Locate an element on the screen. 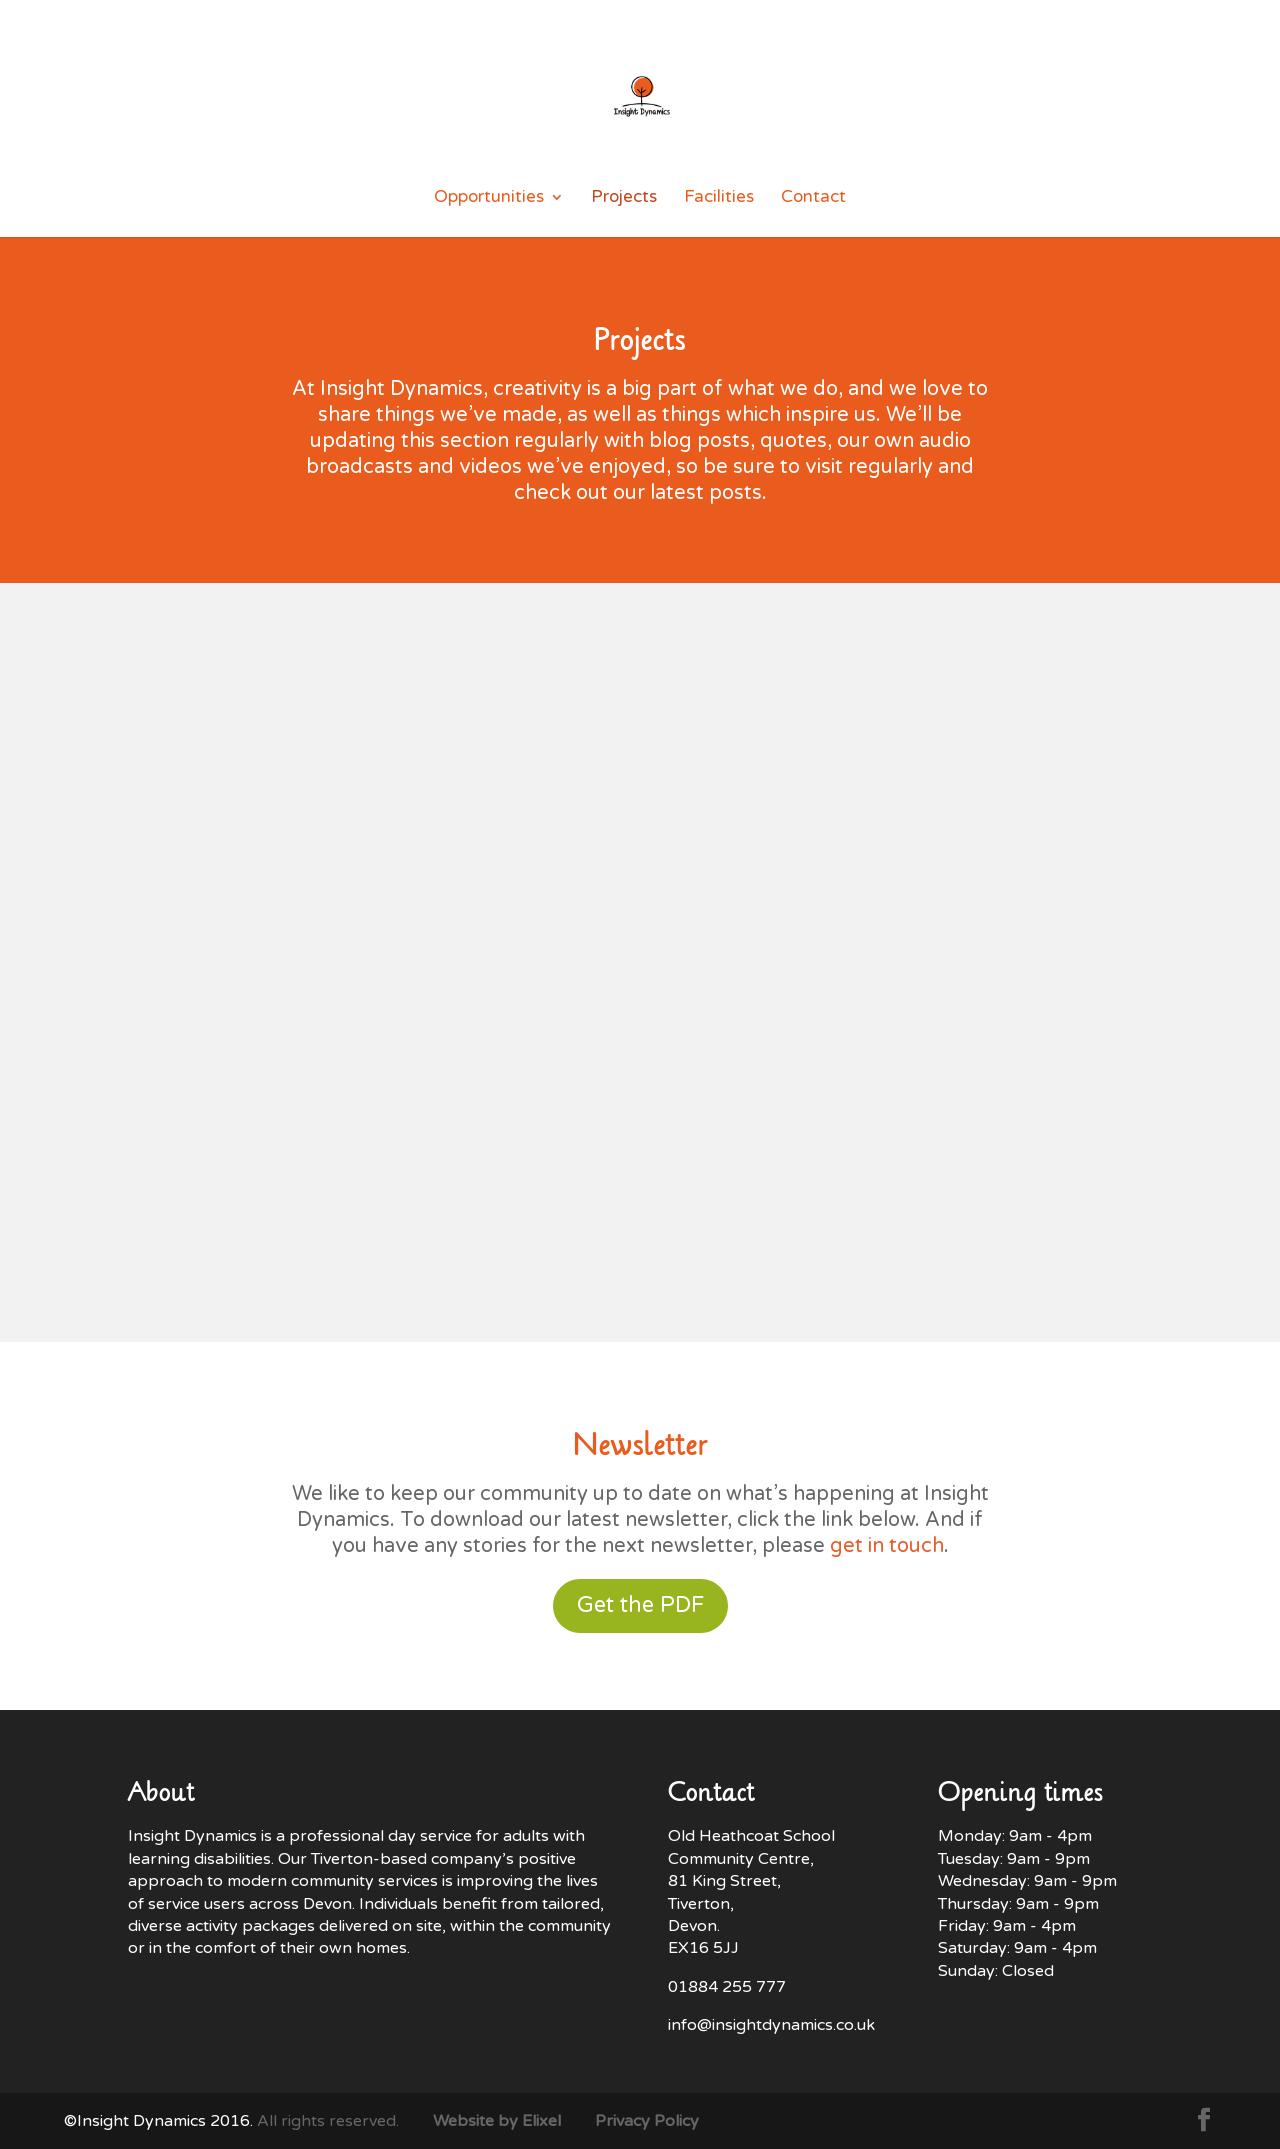  Get the PDF is located at coordinates (640, 1605).